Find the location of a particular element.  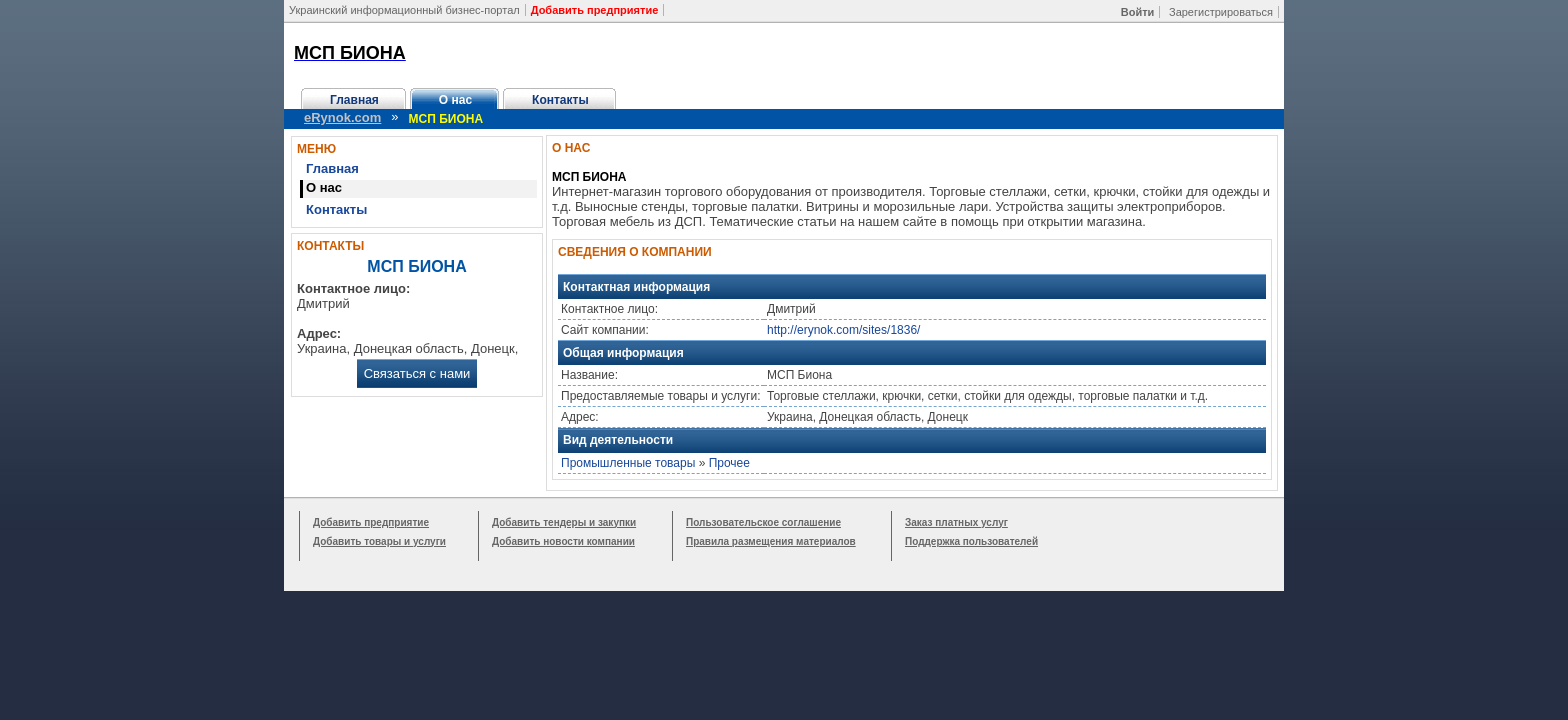

Добавить тендеры и закупки is located at coordinates (564, 522).